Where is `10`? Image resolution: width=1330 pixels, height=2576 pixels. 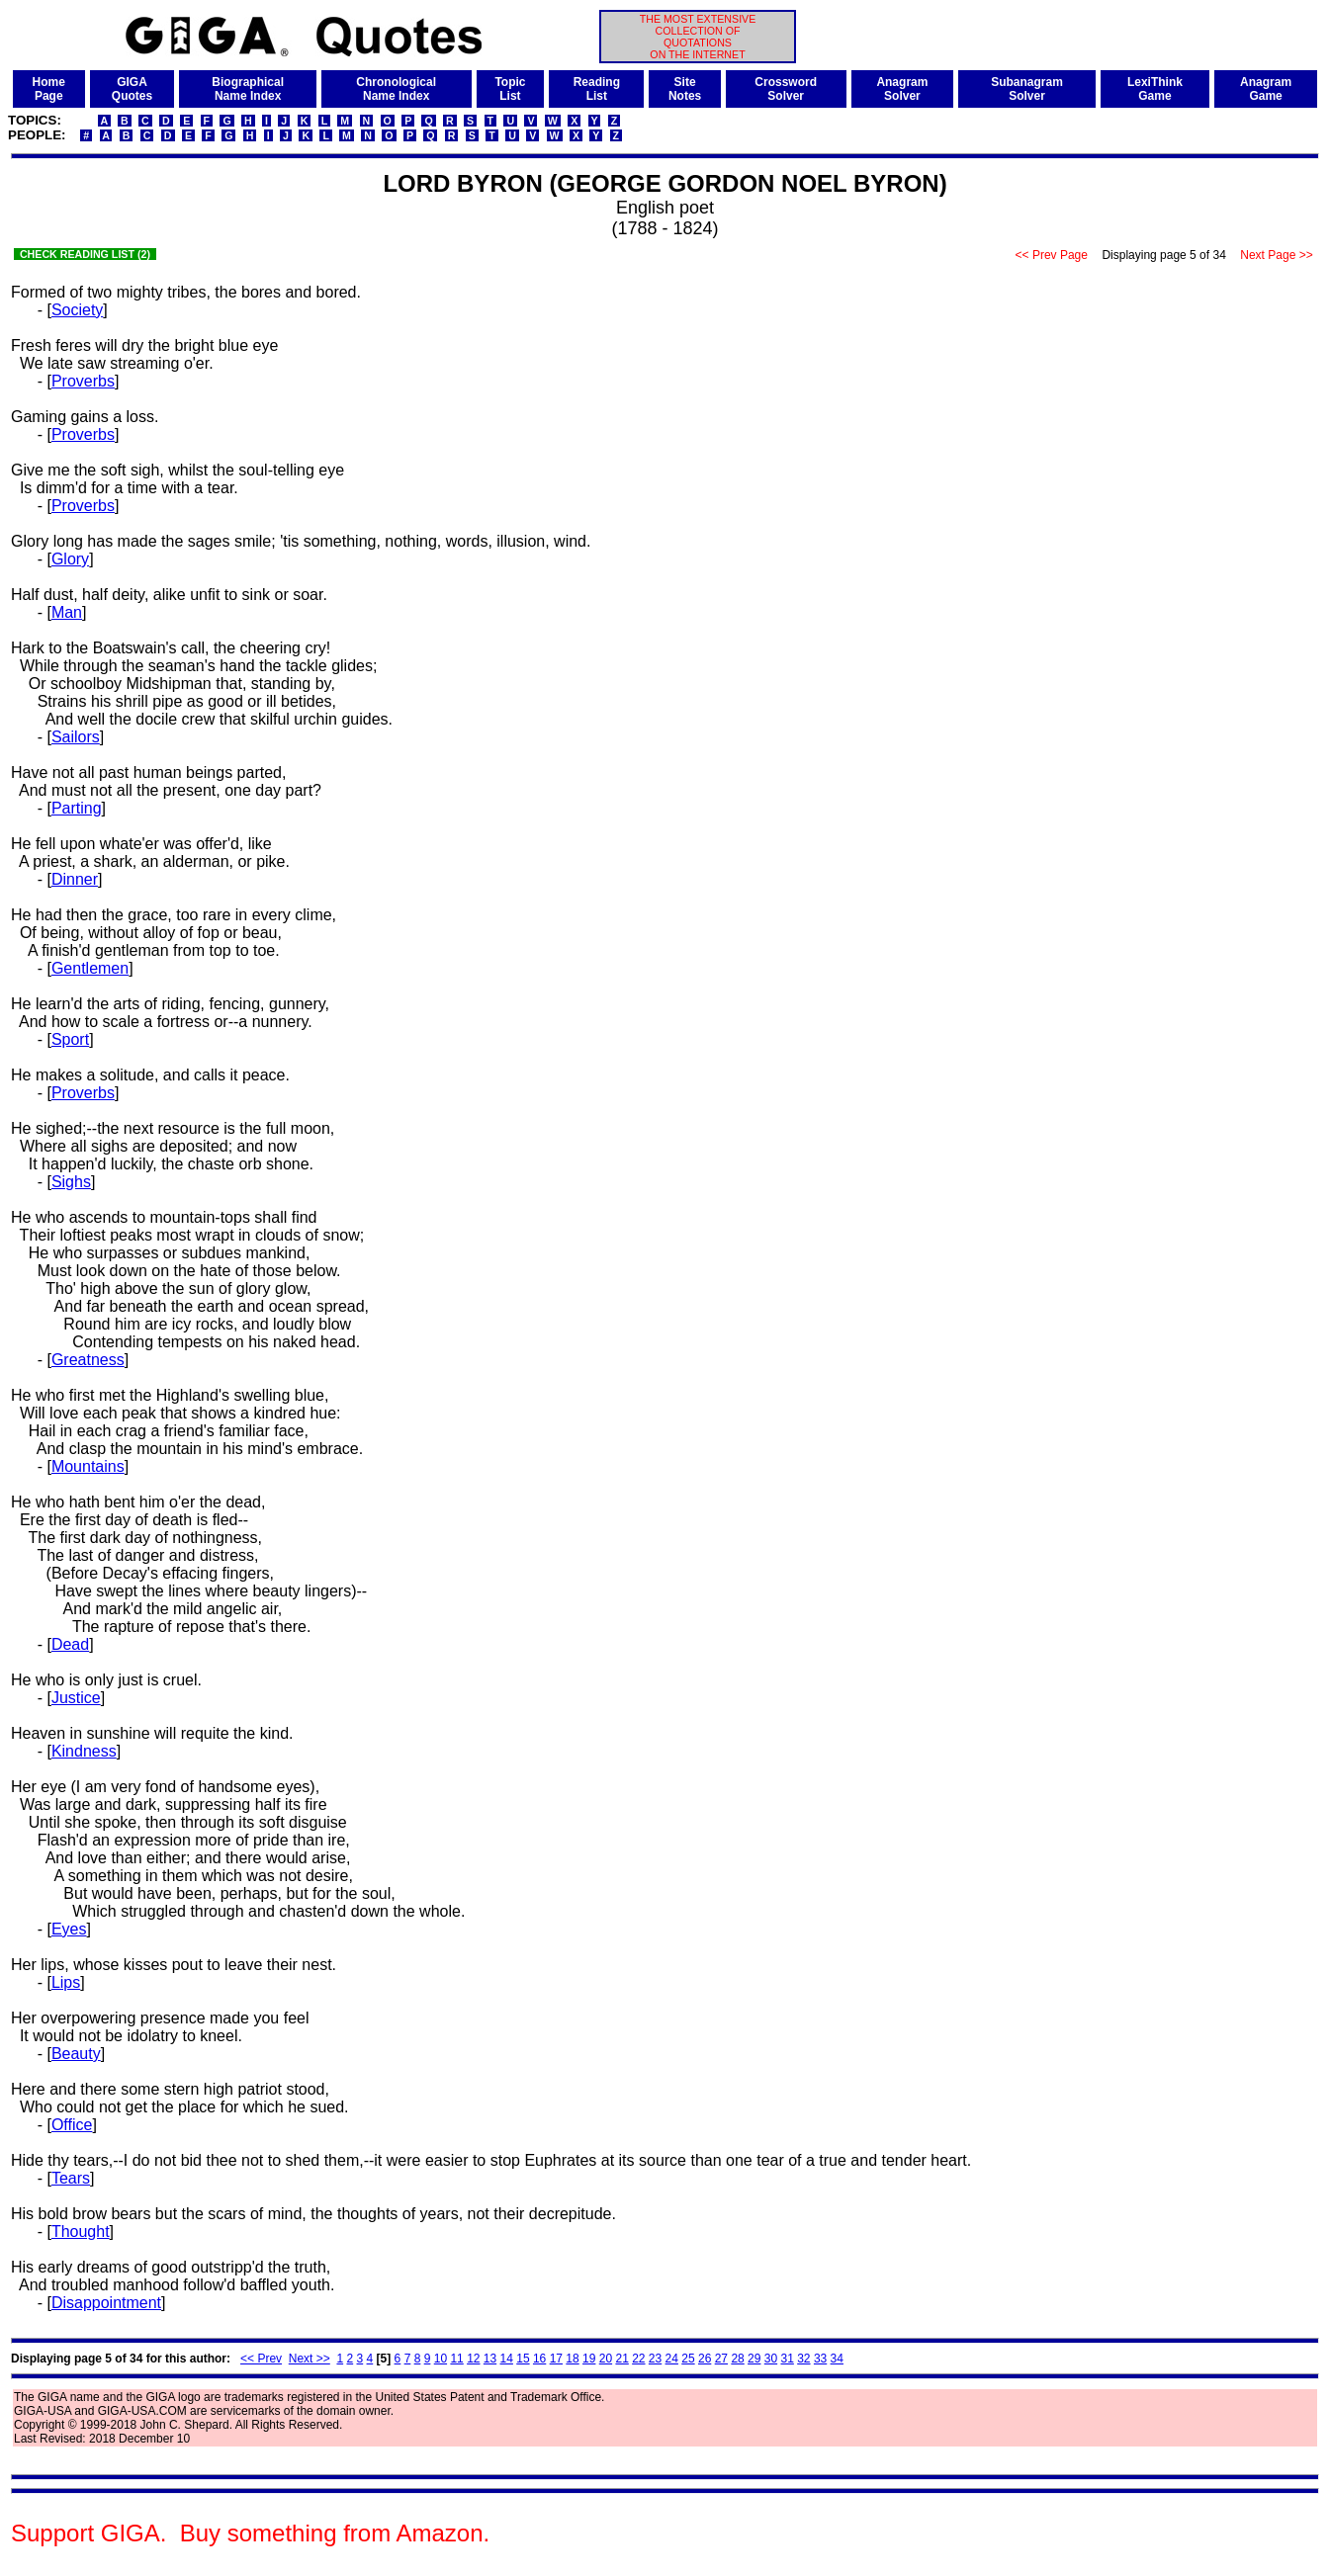
10 is located at coordinates (440, 2358).